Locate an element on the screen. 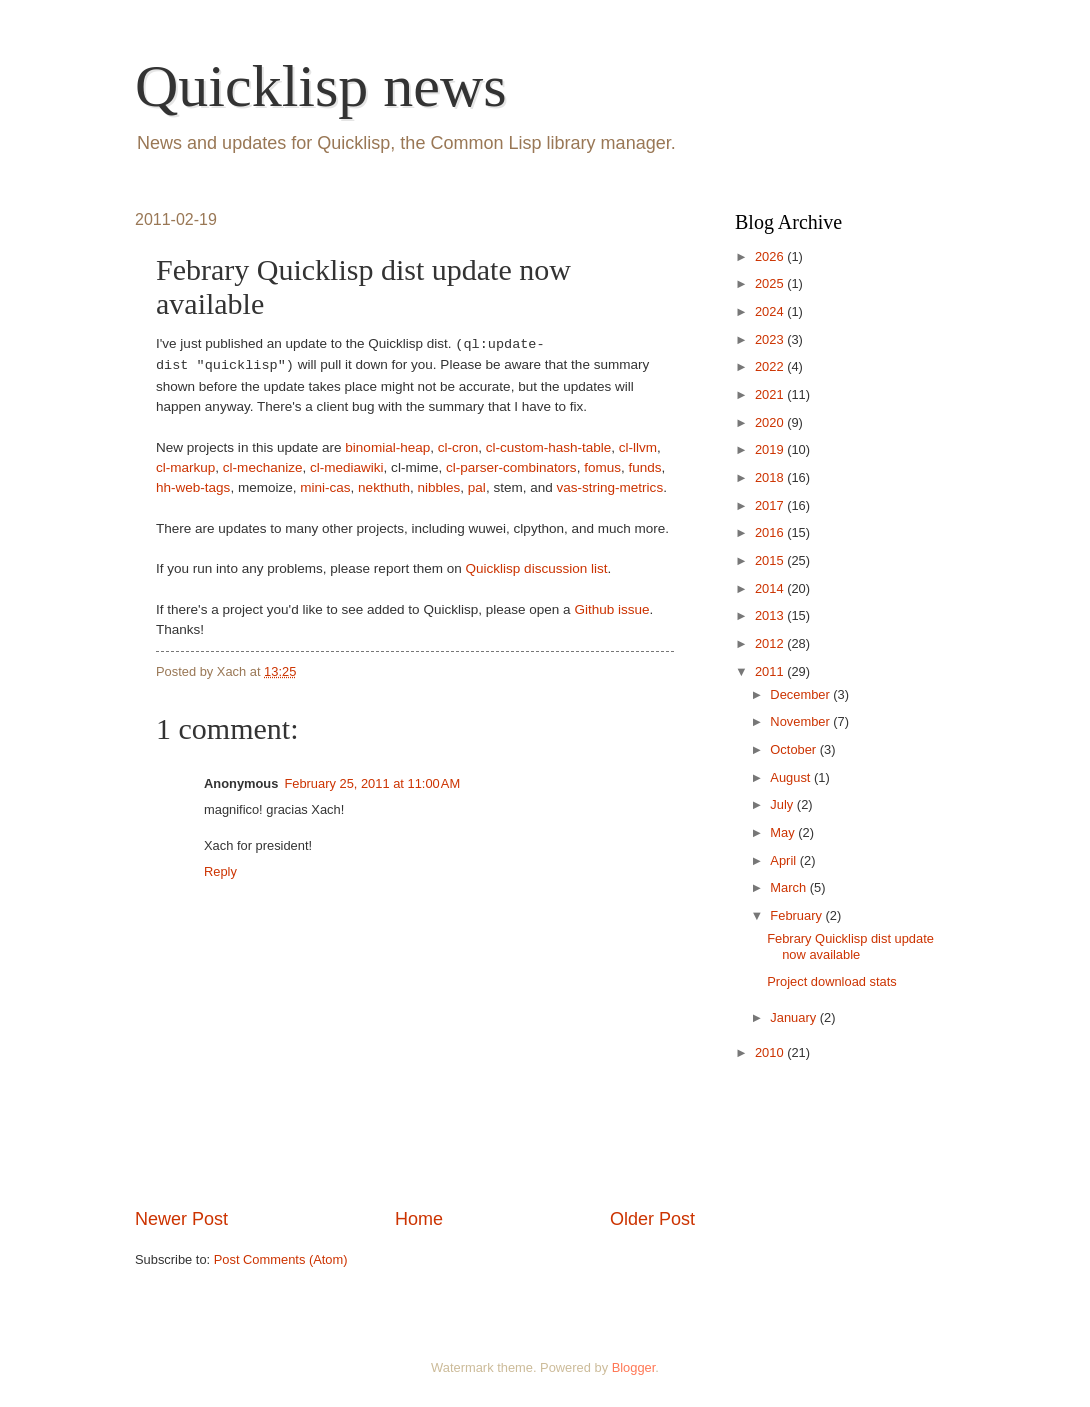 This screenshot has width=1090, height=1407. 2019 is located at coordinates (771, 449).